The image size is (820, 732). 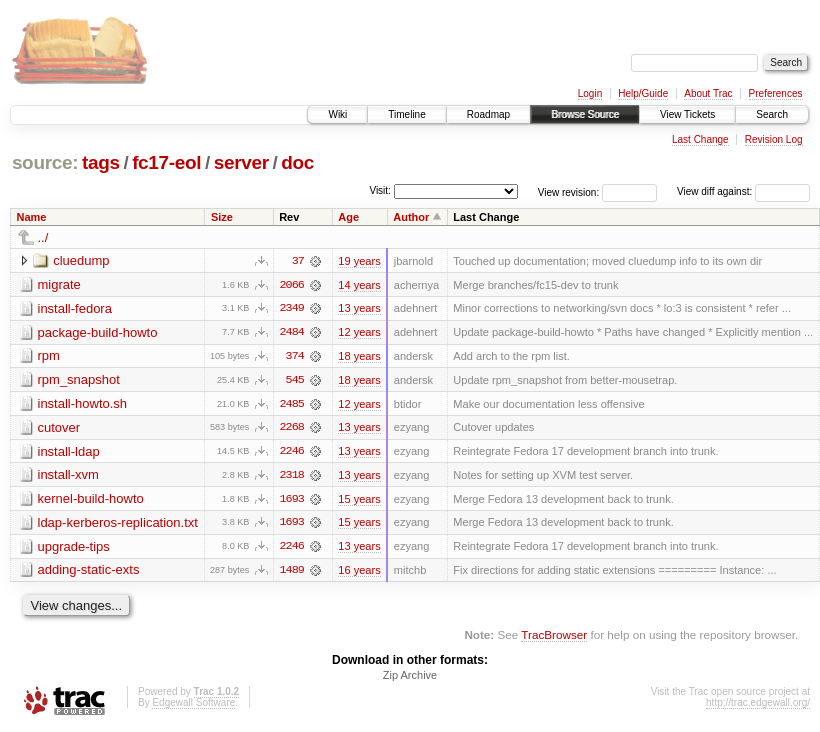 I want to click on View Tickets, so click(x=687, y=114).